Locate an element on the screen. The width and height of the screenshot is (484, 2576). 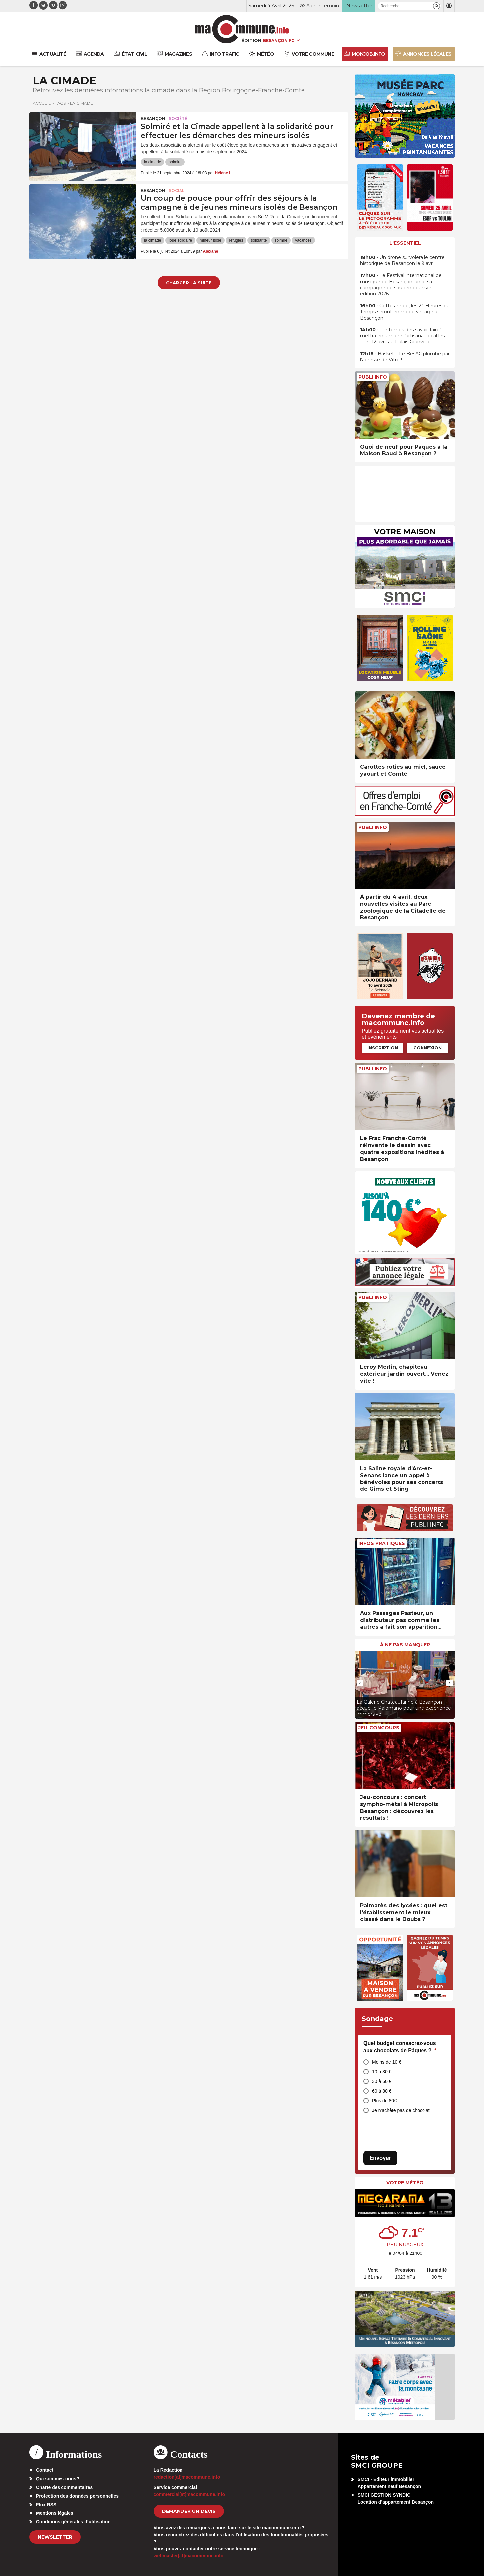
solidarité is located at coordinates (259, 240).